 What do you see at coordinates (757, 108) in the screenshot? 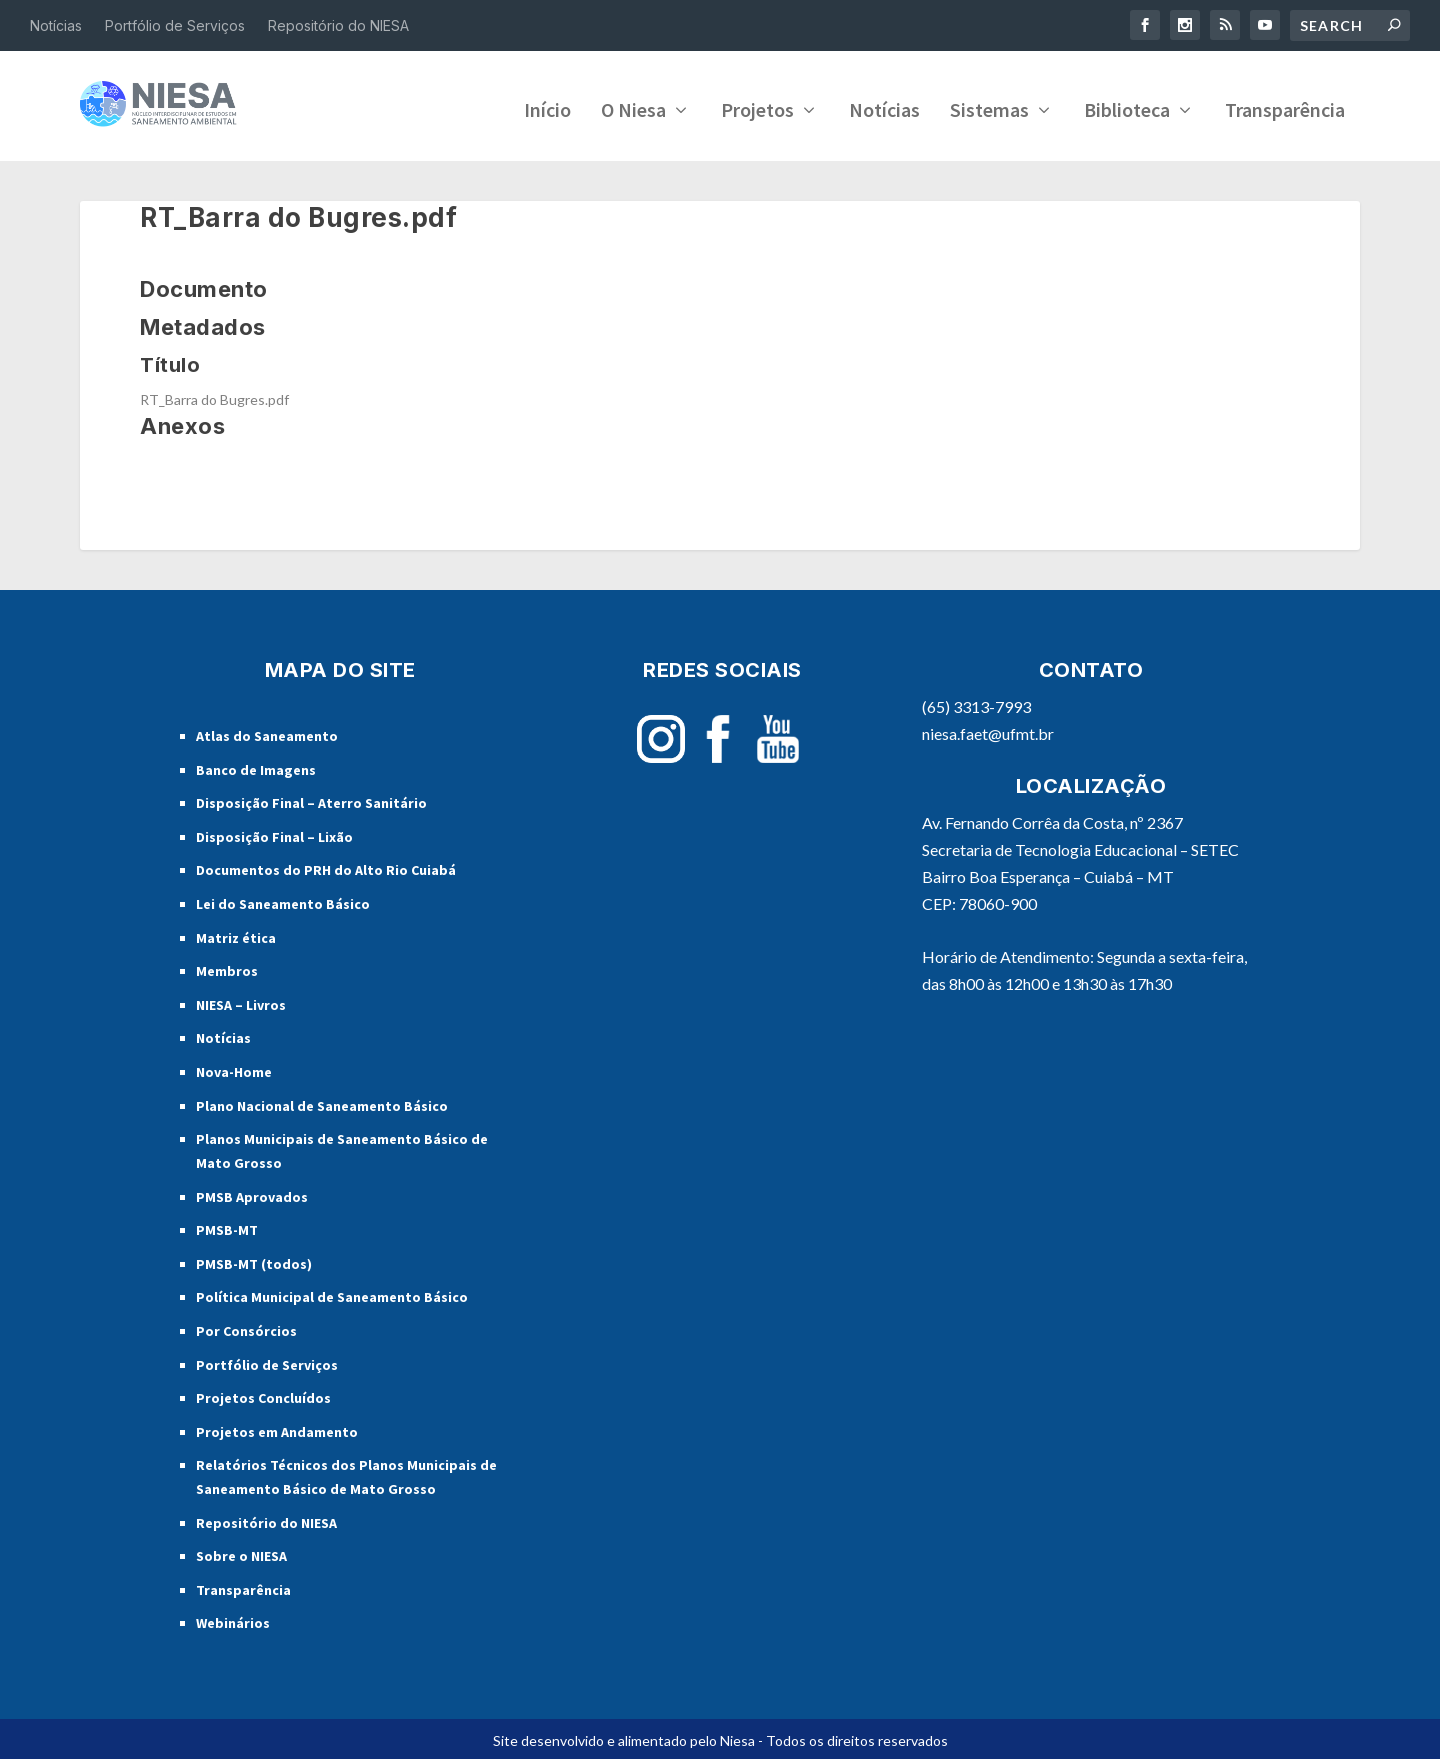
I see `Projetos` at bounding box center [757, 108].